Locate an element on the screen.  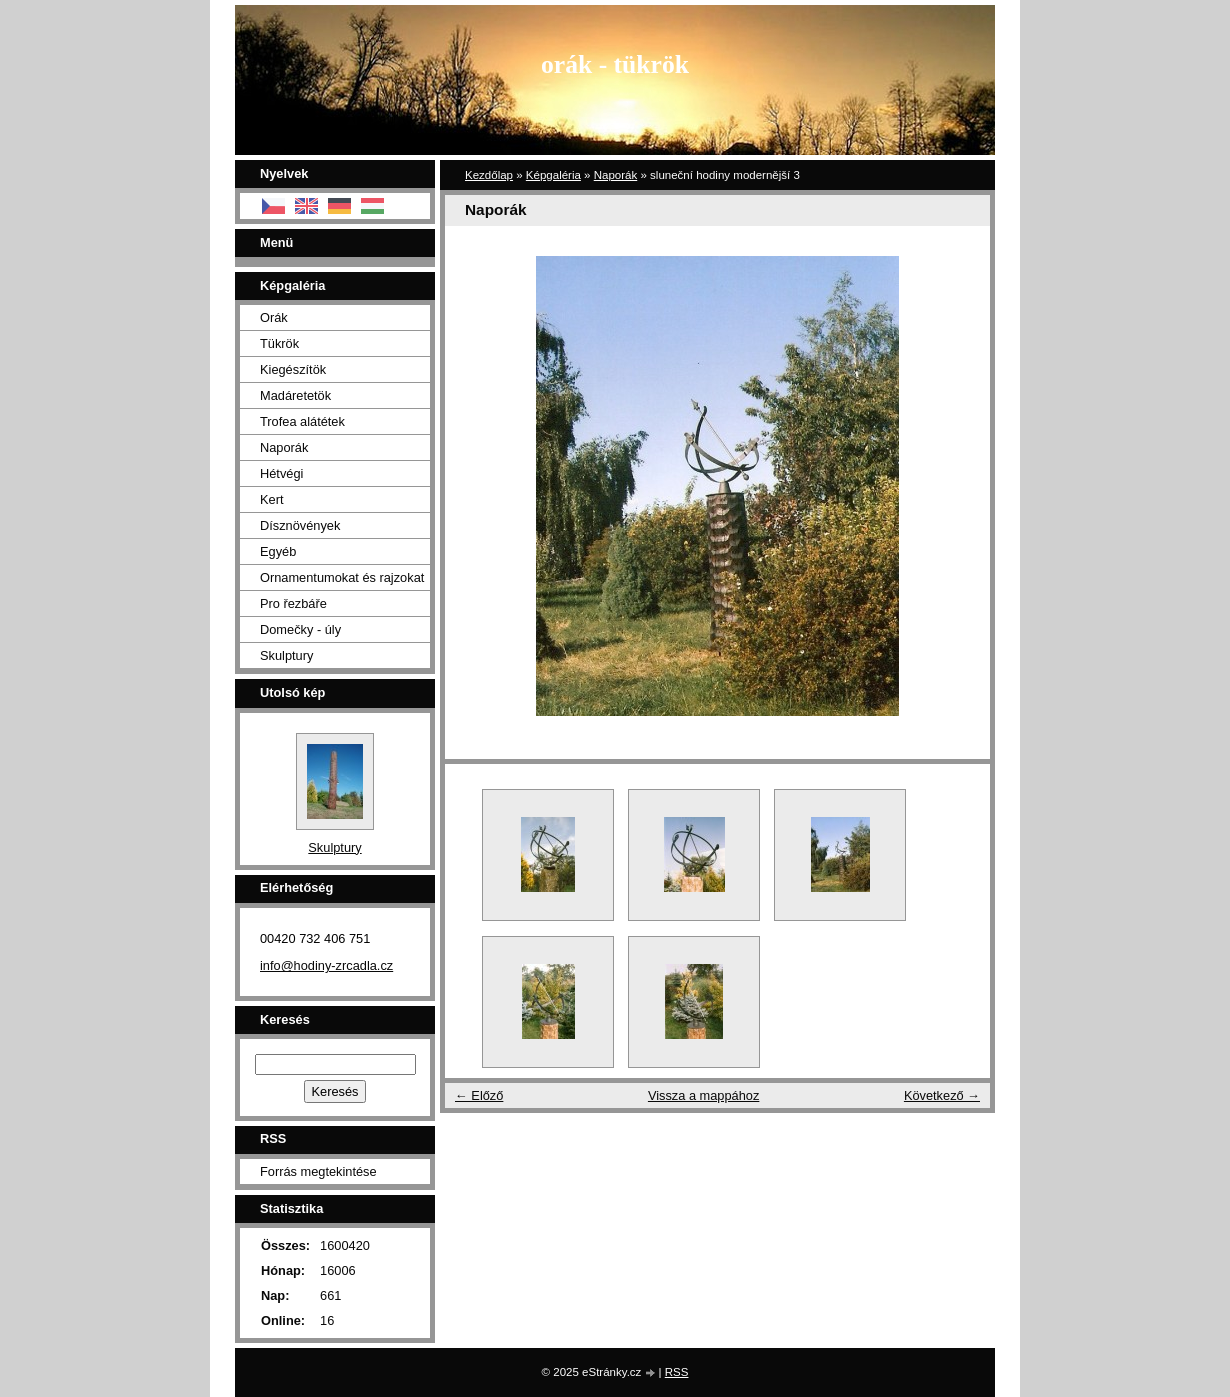
Vissza a mappához is located at coordinates (703, 1095).